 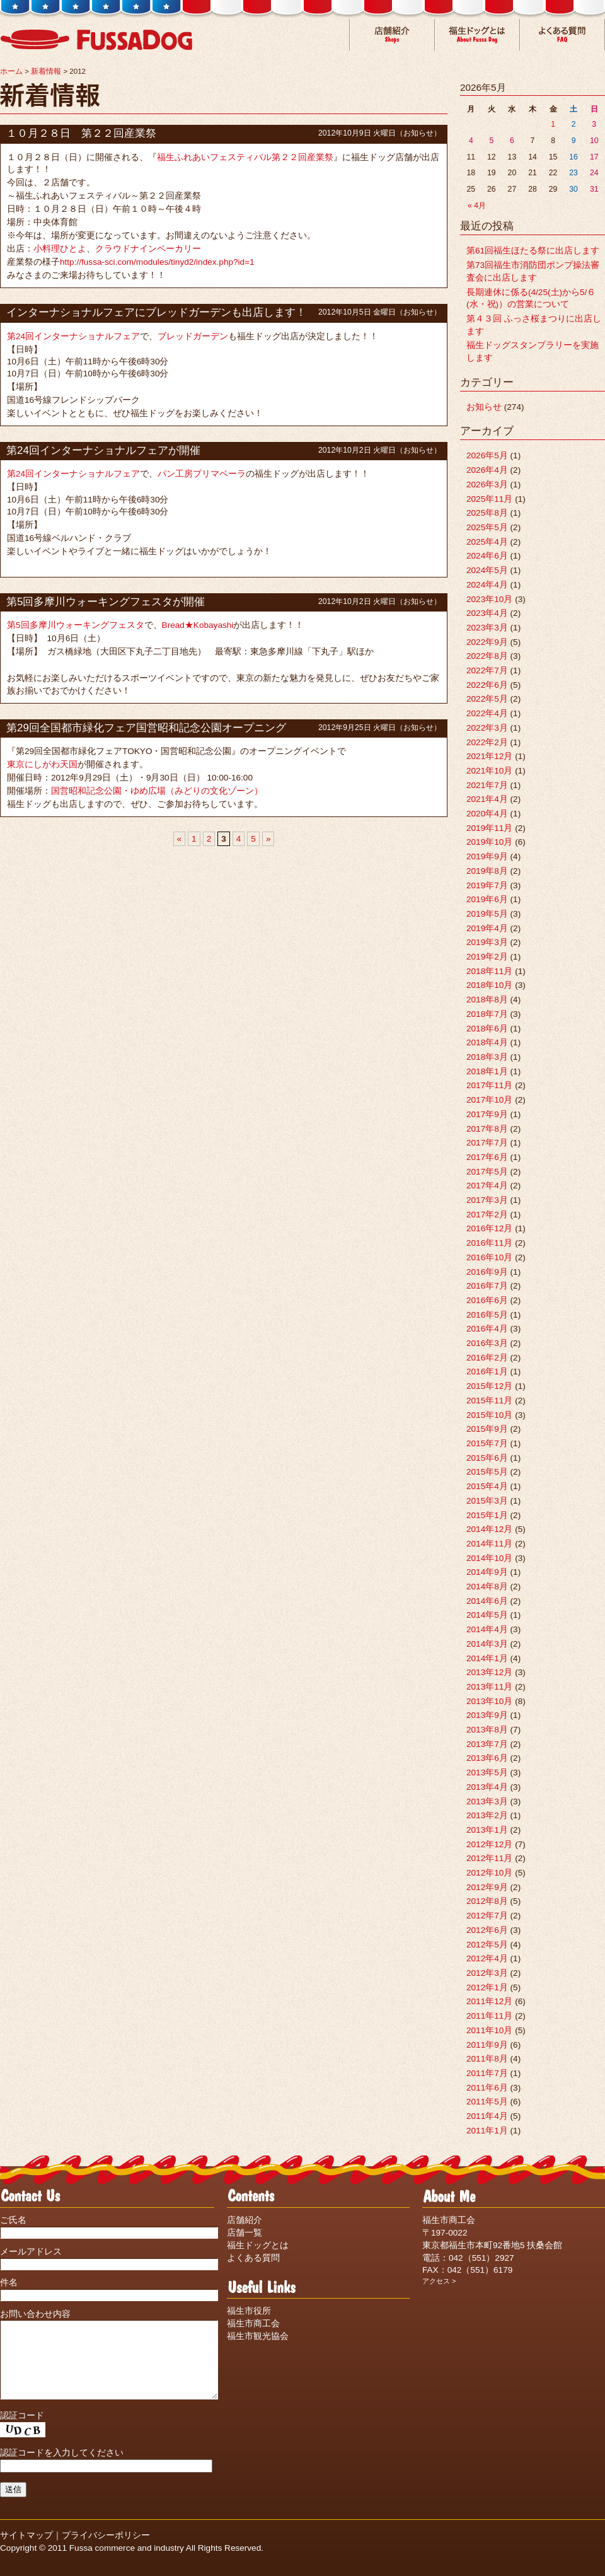 I want to click on 2016年2月, so click(x=487, y=1357).